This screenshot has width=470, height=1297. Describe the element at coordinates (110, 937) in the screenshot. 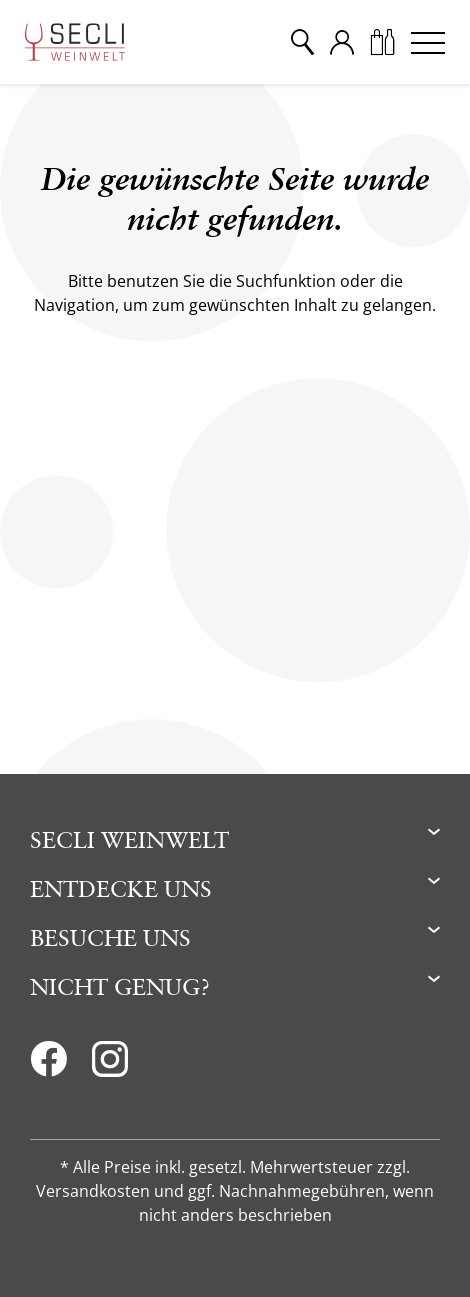

I see `Besuche uns` at that location.